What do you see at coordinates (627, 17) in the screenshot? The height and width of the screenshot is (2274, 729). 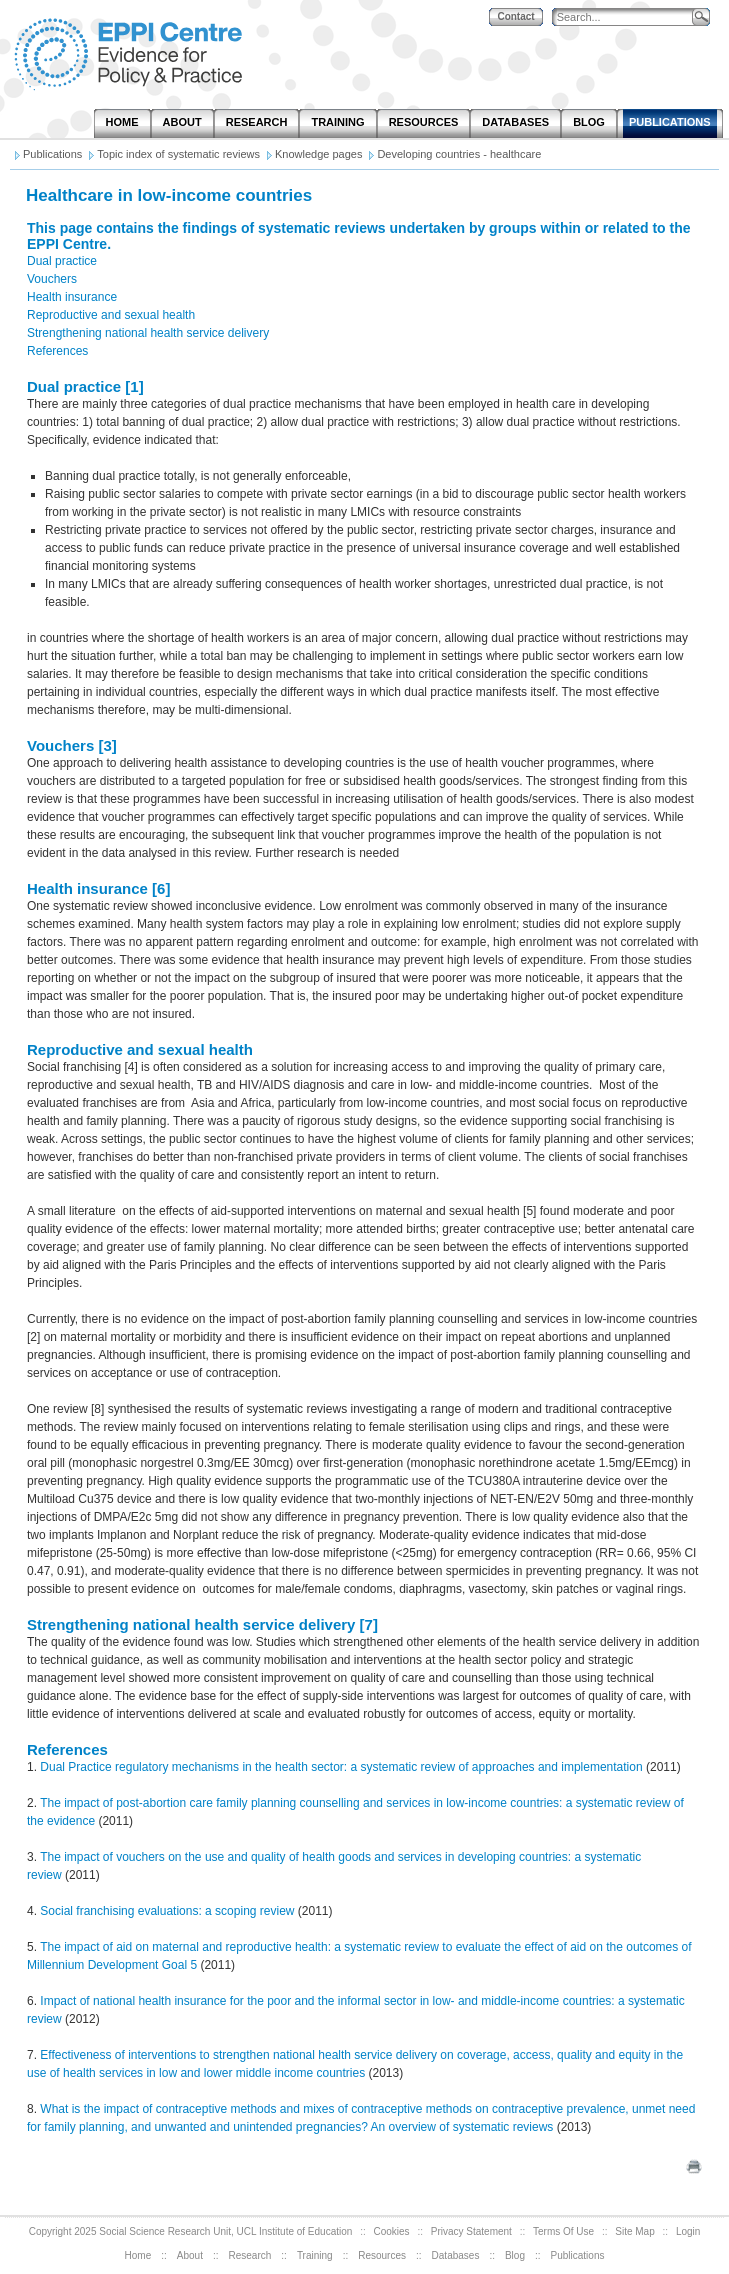 I see `[Search]` at bounding box center [627, 17].